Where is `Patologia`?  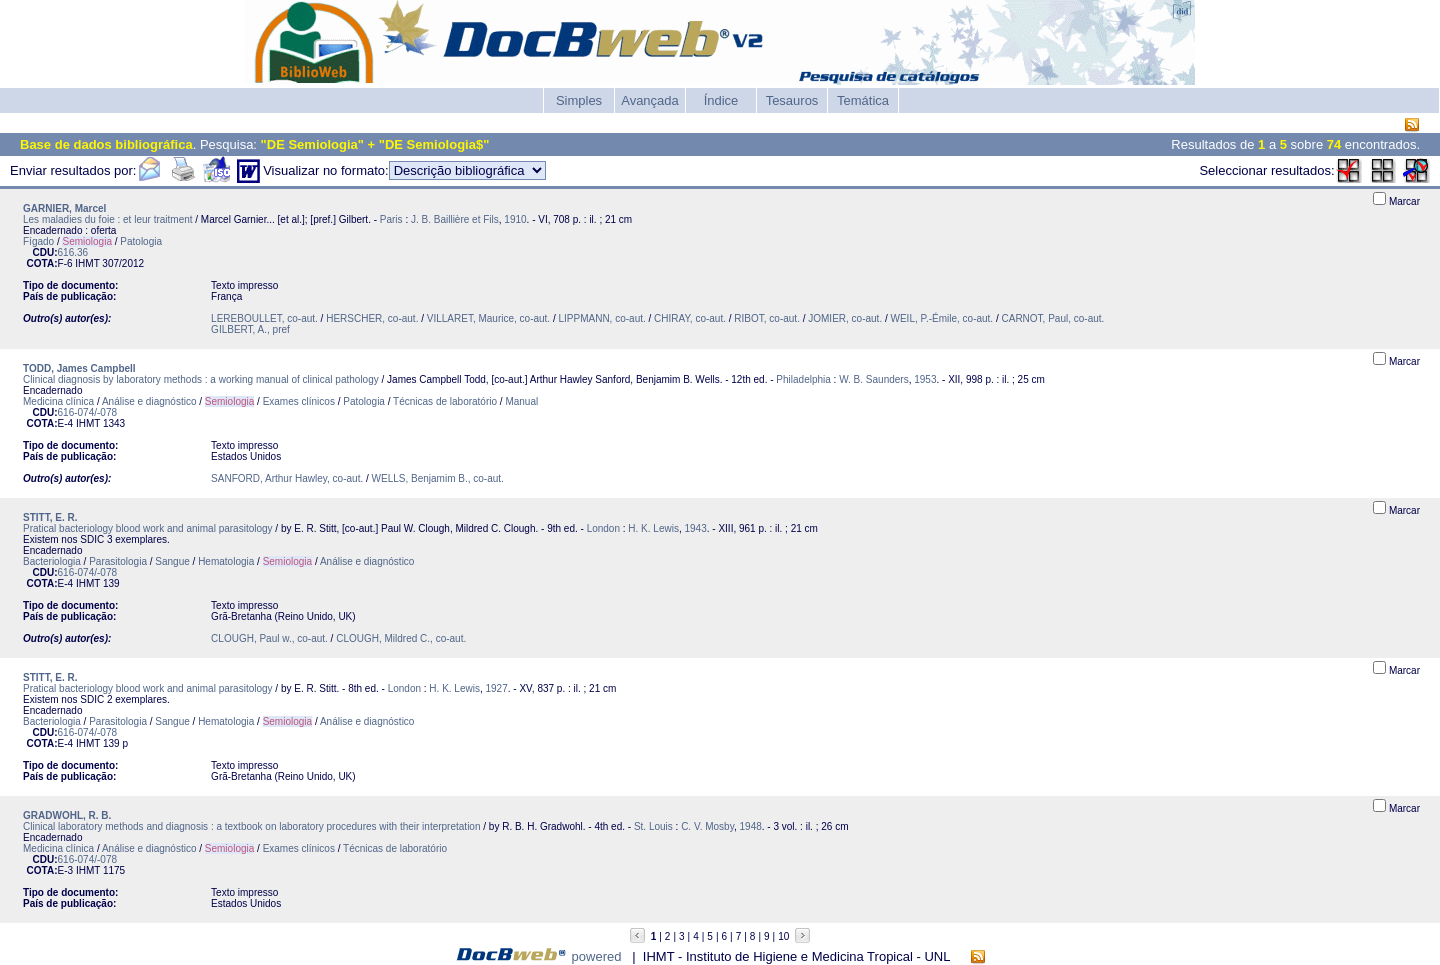
Patologia is located at coordinates (141, 241).